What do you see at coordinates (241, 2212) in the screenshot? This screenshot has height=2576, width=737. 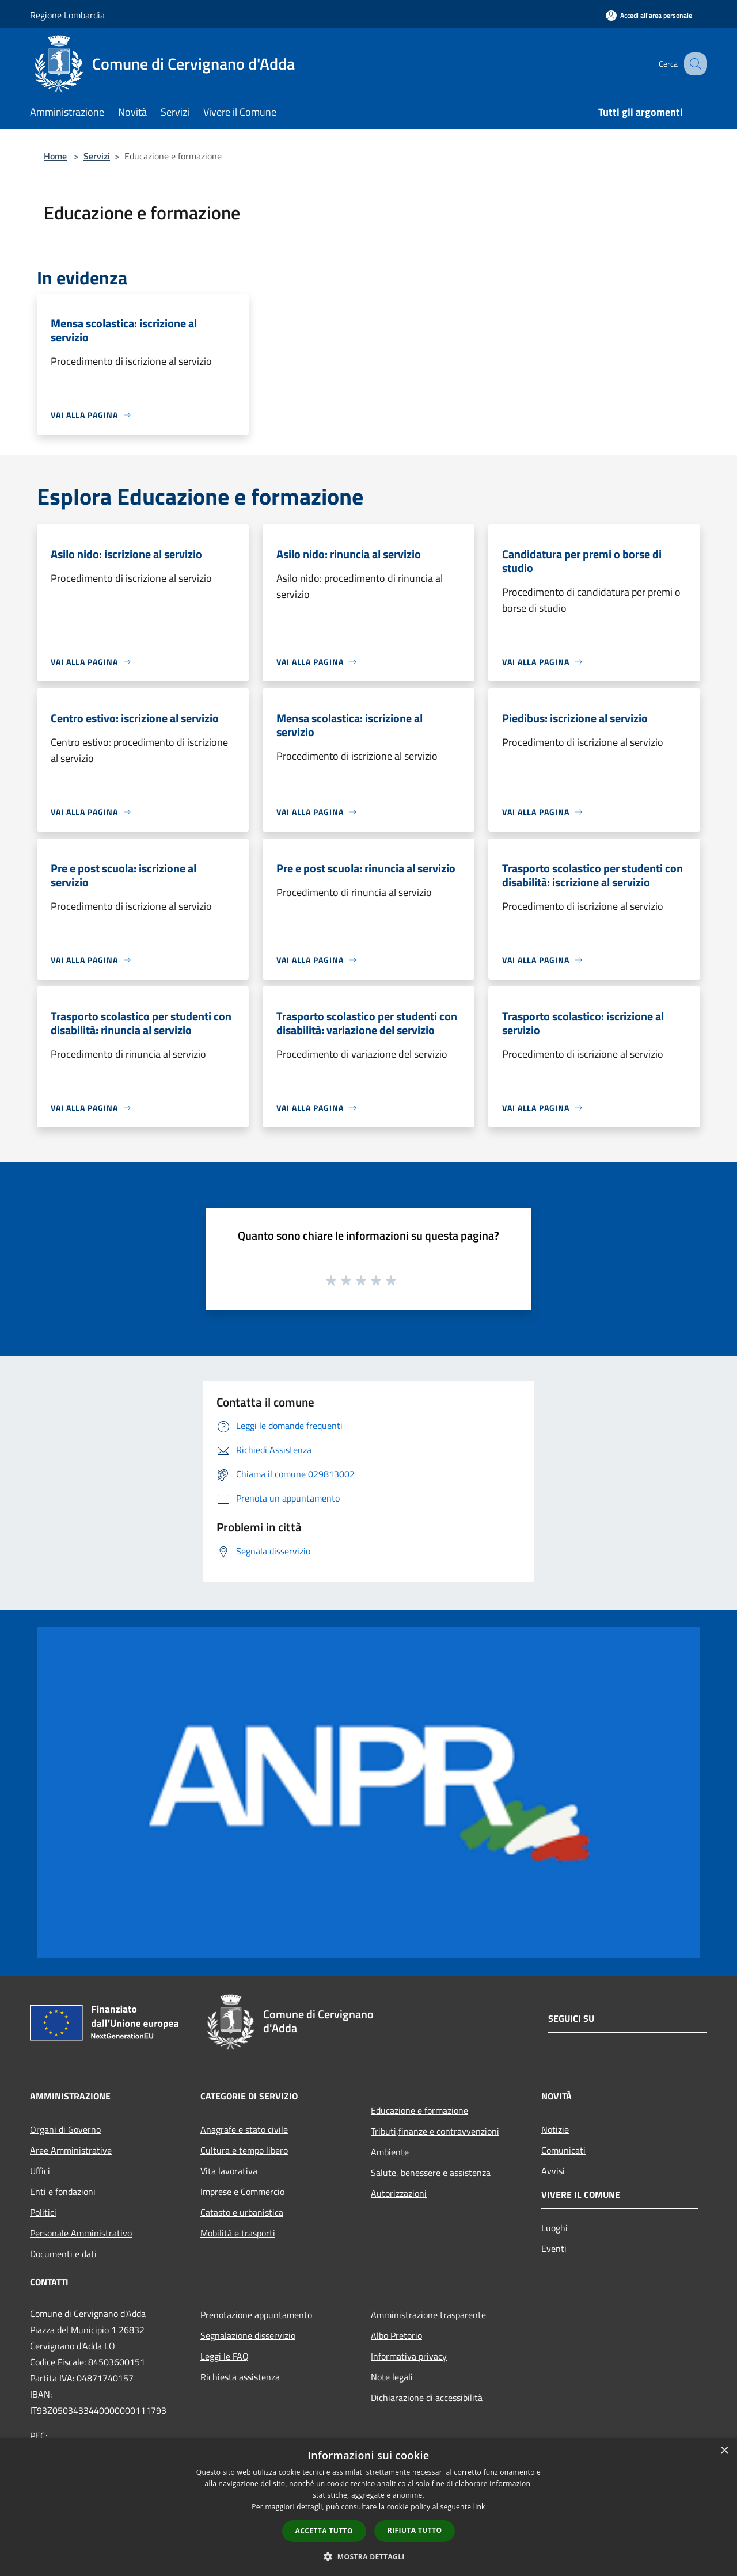 I see `Catasto e urbanistica` at bounding box center [241, 2212].